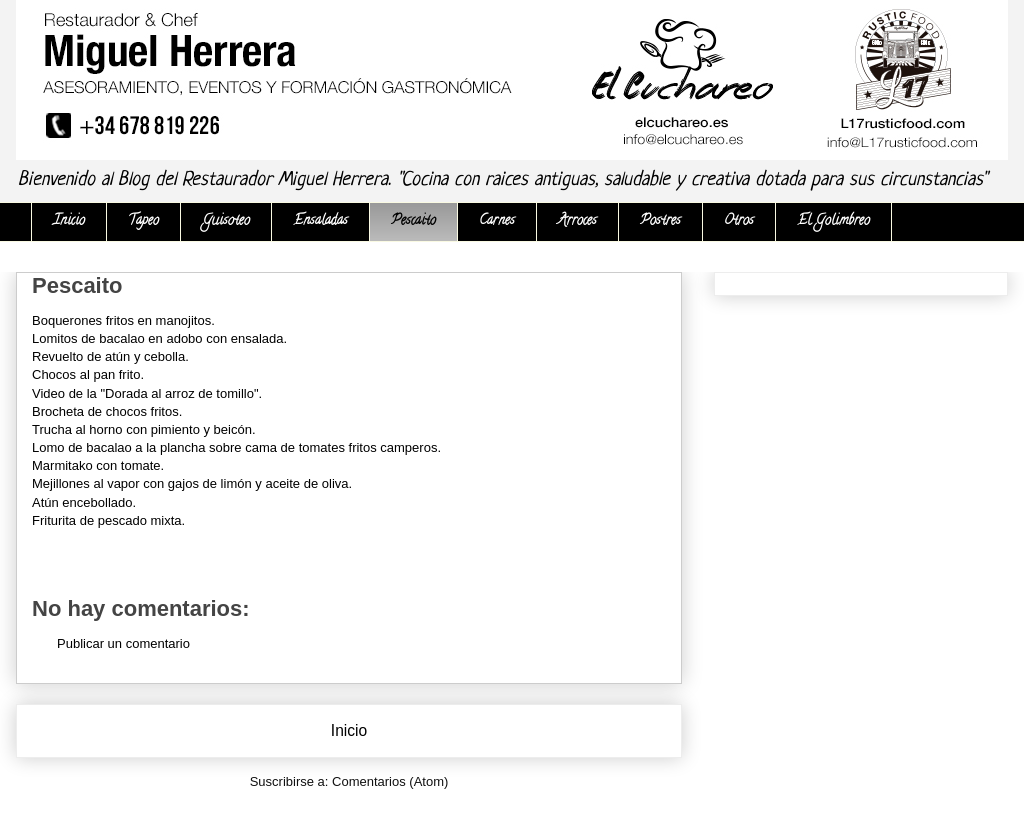 Image resolution: width=1024 pixels, height=836 pixels. What do you see at coordinates (98, 465) in the screenshot?
I see `Marmitako con tomate.` at bounding box center [98, 465].